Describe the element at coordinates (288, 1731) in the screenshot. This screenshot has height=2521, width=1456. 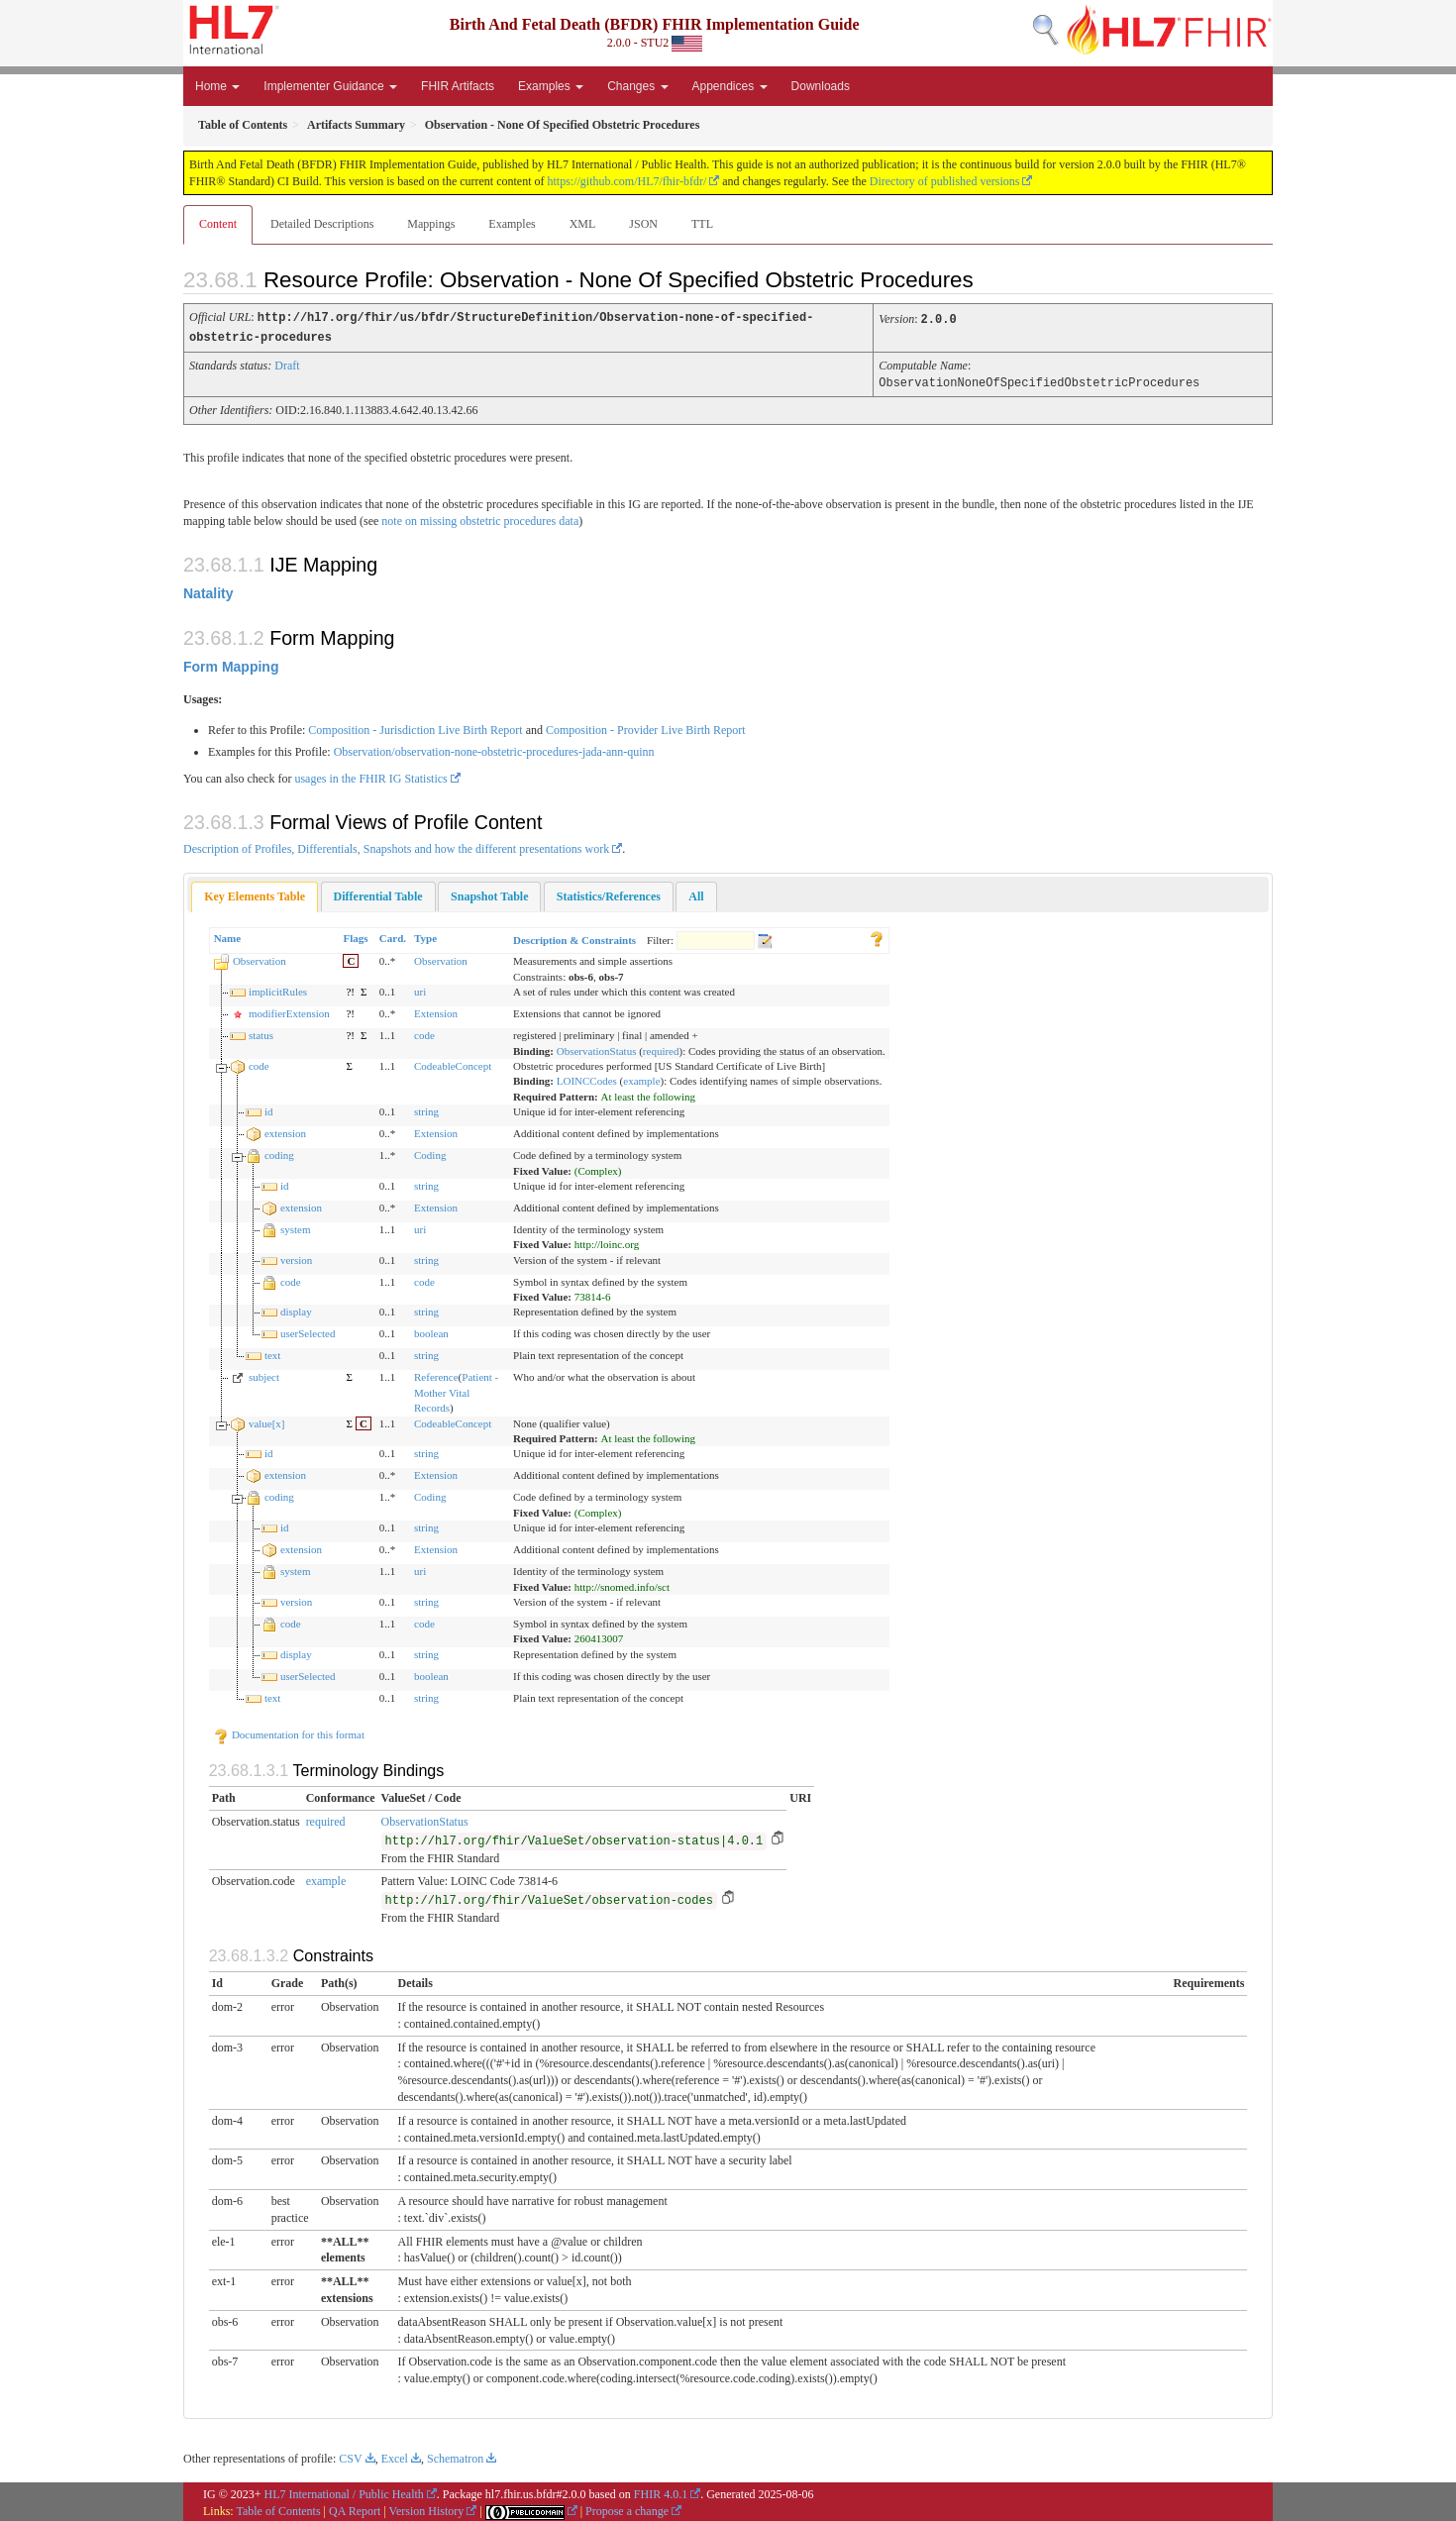
I see `Documentation for this format` at that location.